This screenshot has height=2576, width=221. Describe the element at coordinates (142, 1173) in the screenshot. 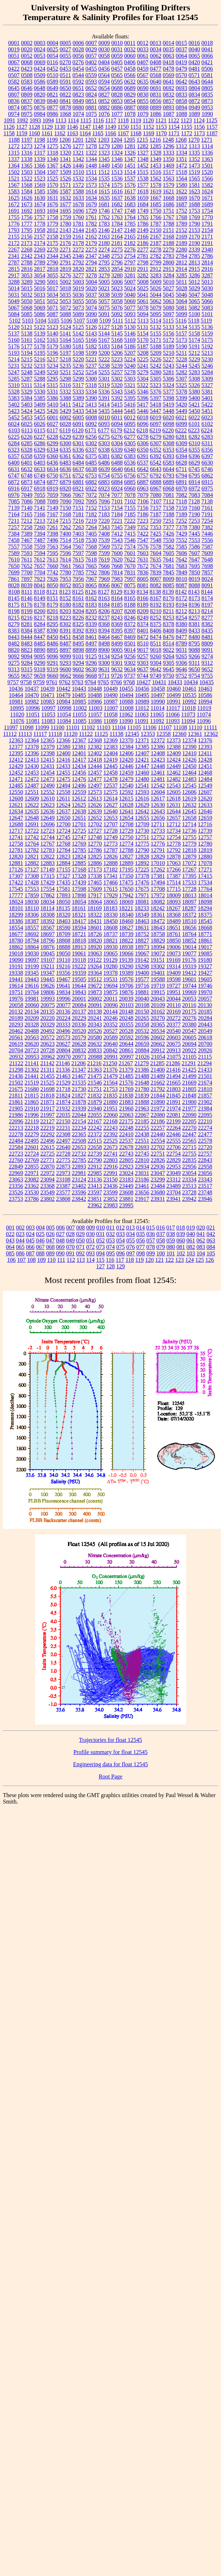

I see `23031` at that location.